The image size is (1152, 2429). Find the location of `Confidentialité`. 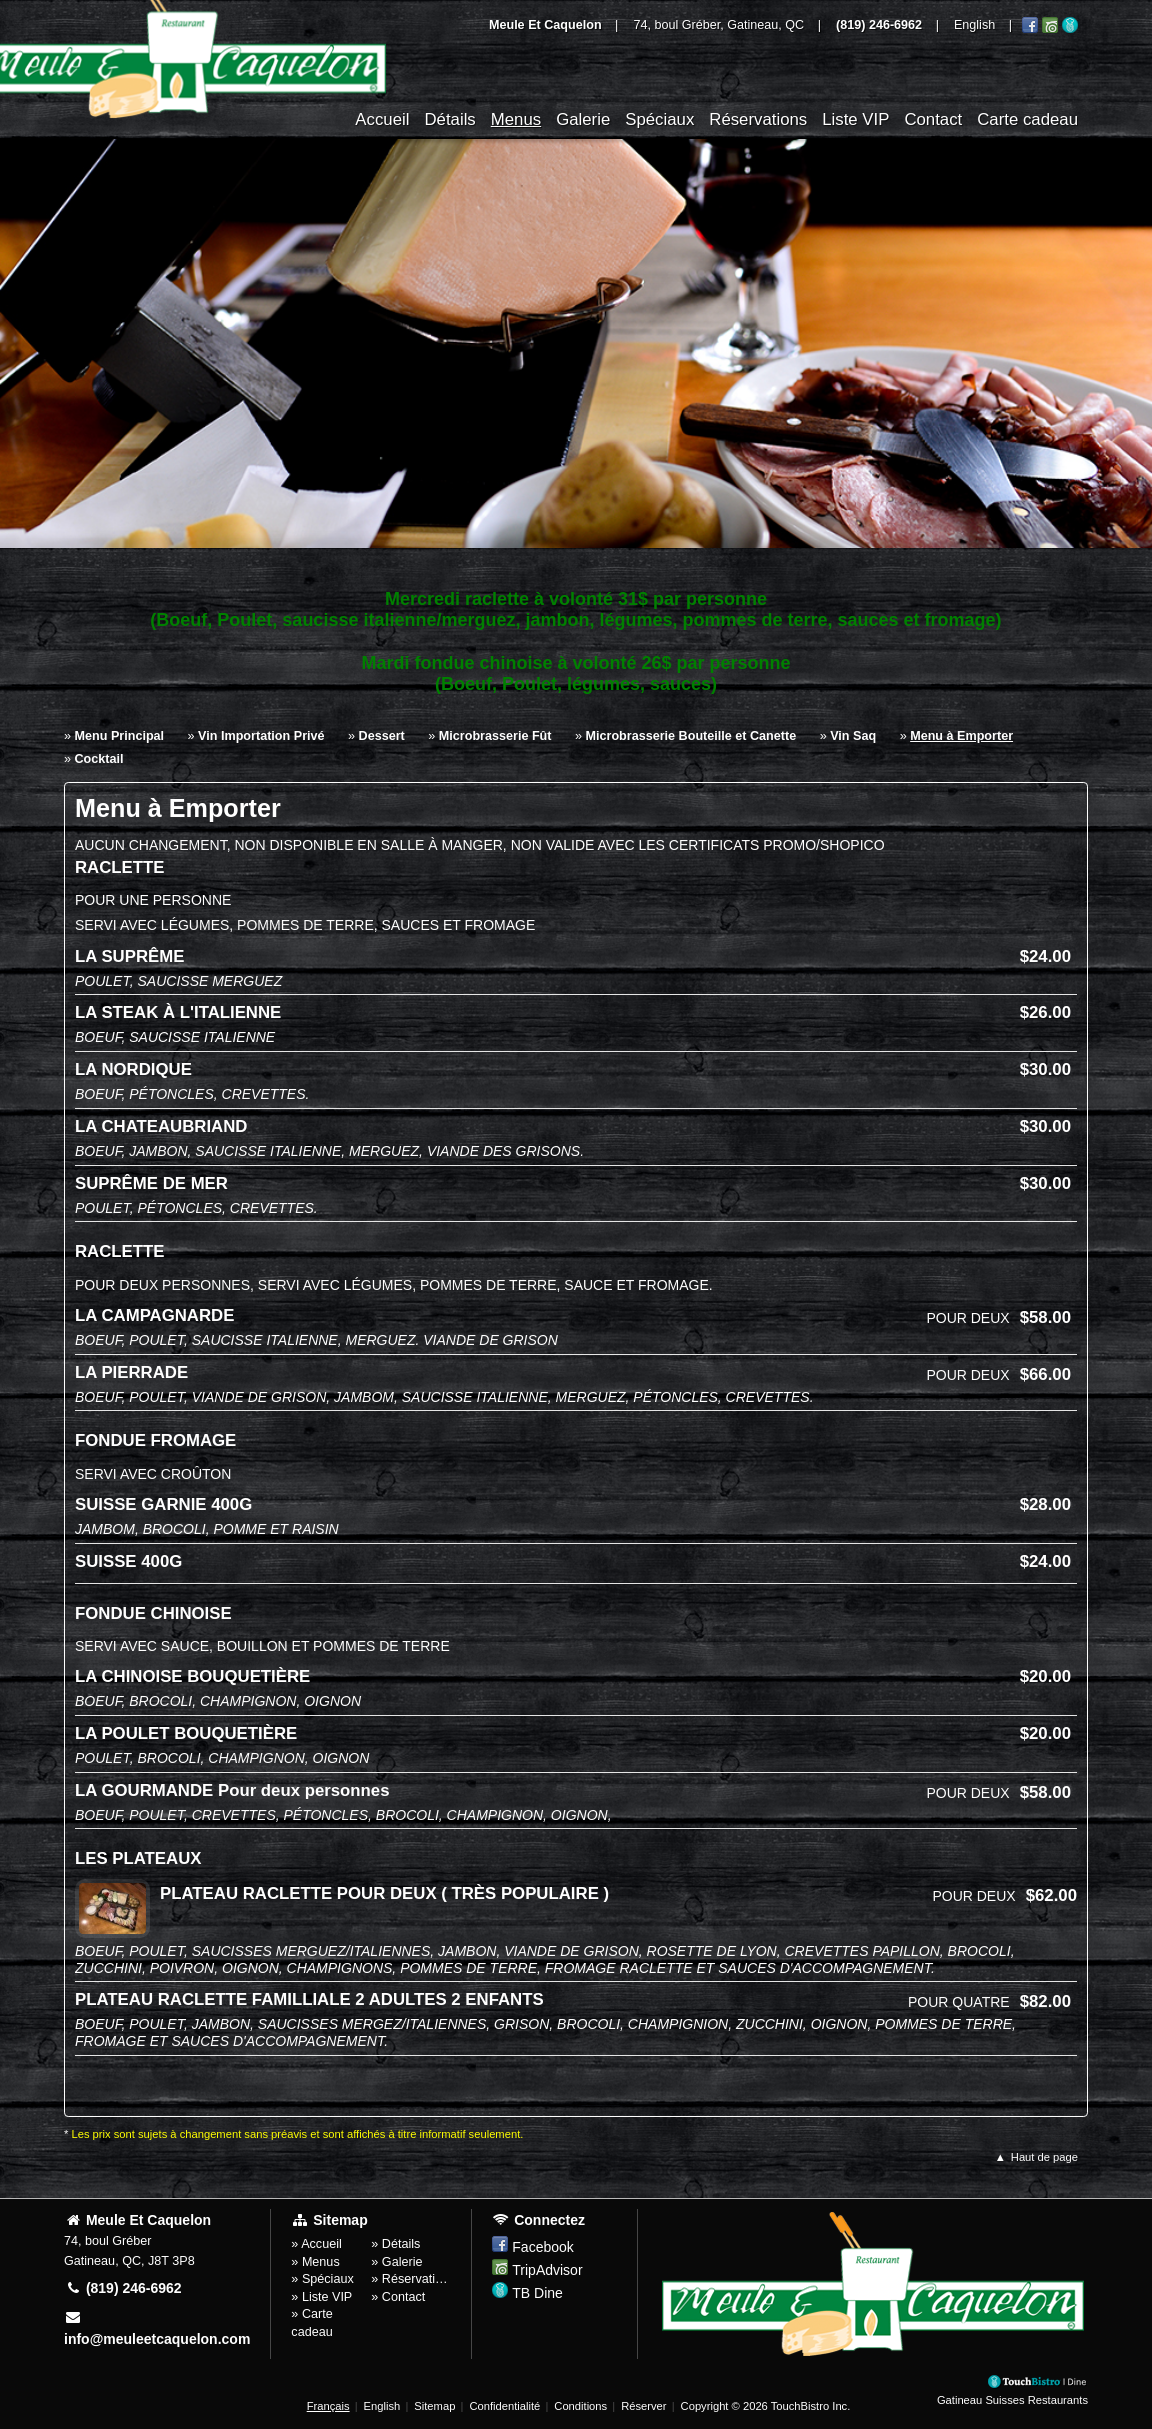

Confidentialité is located at coordinates (504, 2406).